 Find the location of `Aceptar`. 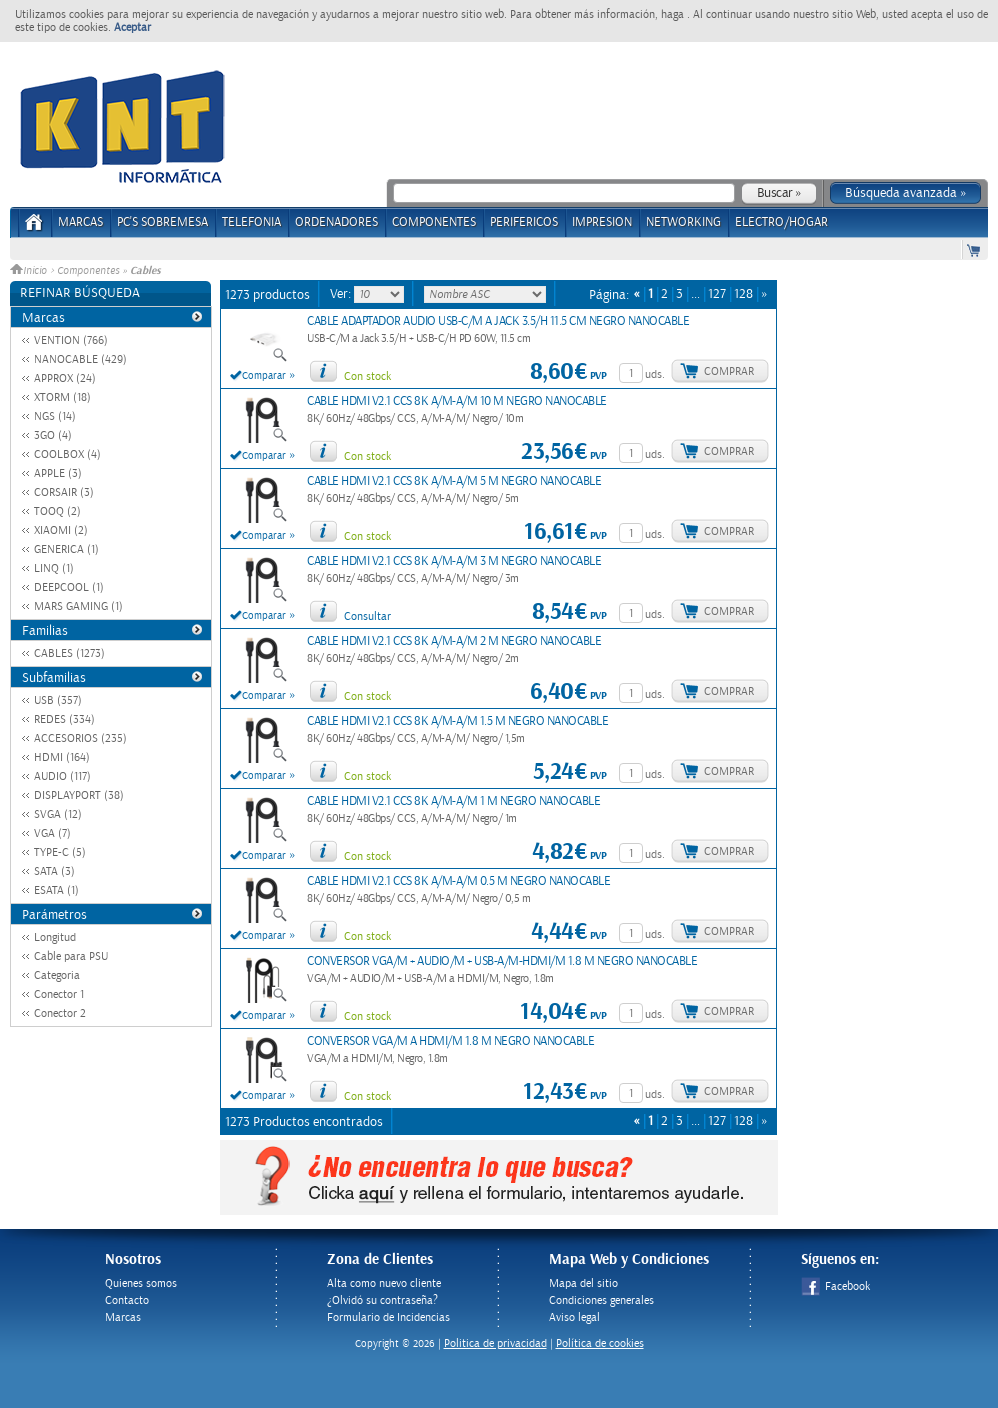

Aceptar is located at coordinates (132, 27).